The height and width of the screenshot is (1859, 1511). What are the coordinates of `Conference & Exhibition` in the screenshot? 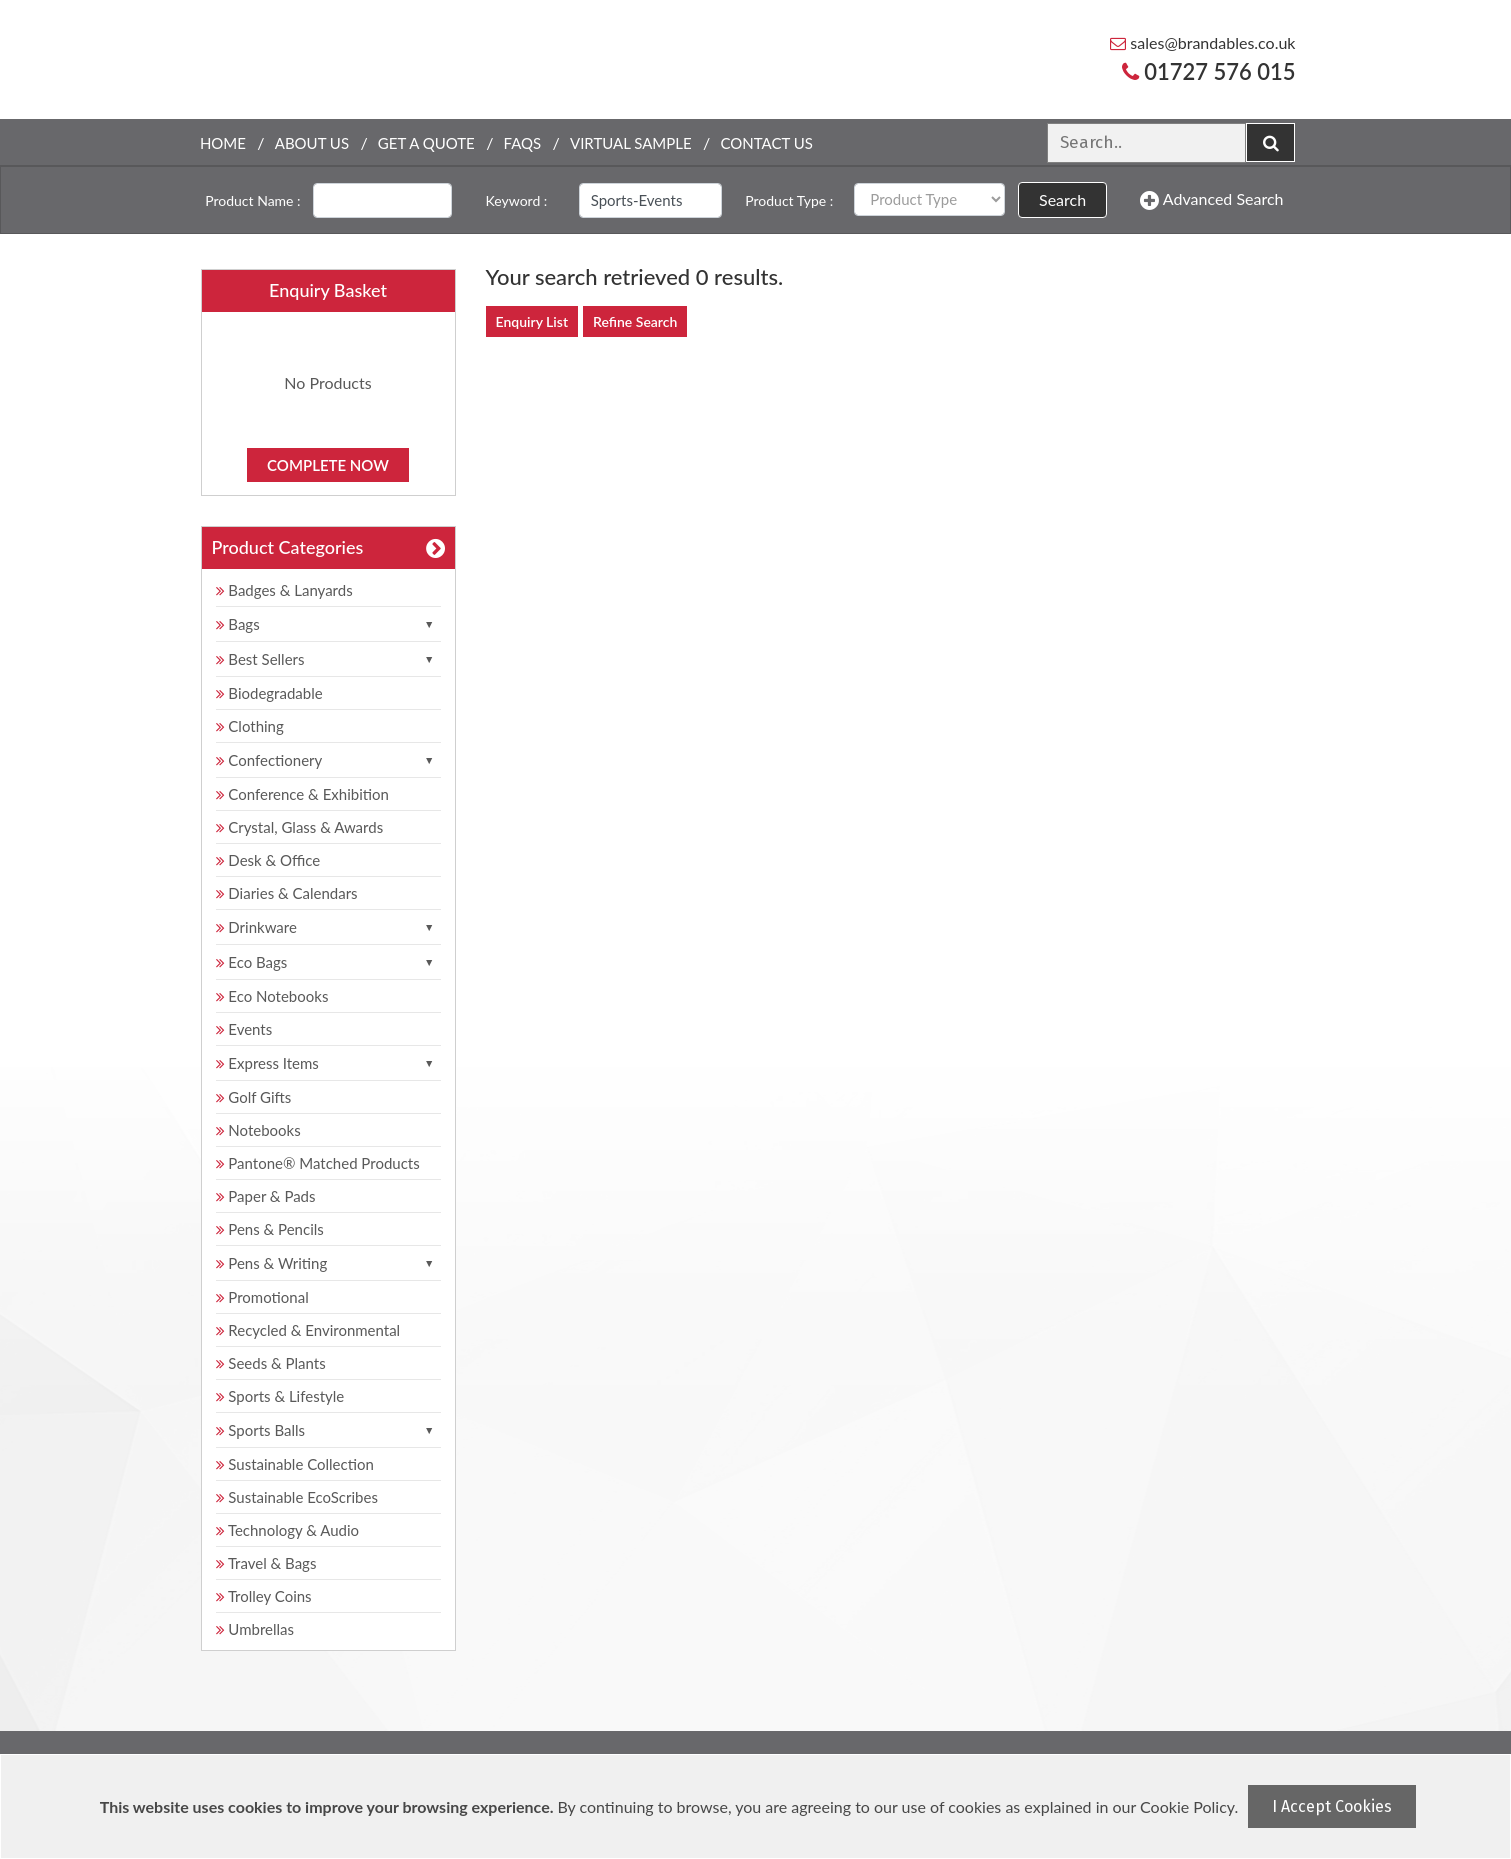 It's located at (302, 794).